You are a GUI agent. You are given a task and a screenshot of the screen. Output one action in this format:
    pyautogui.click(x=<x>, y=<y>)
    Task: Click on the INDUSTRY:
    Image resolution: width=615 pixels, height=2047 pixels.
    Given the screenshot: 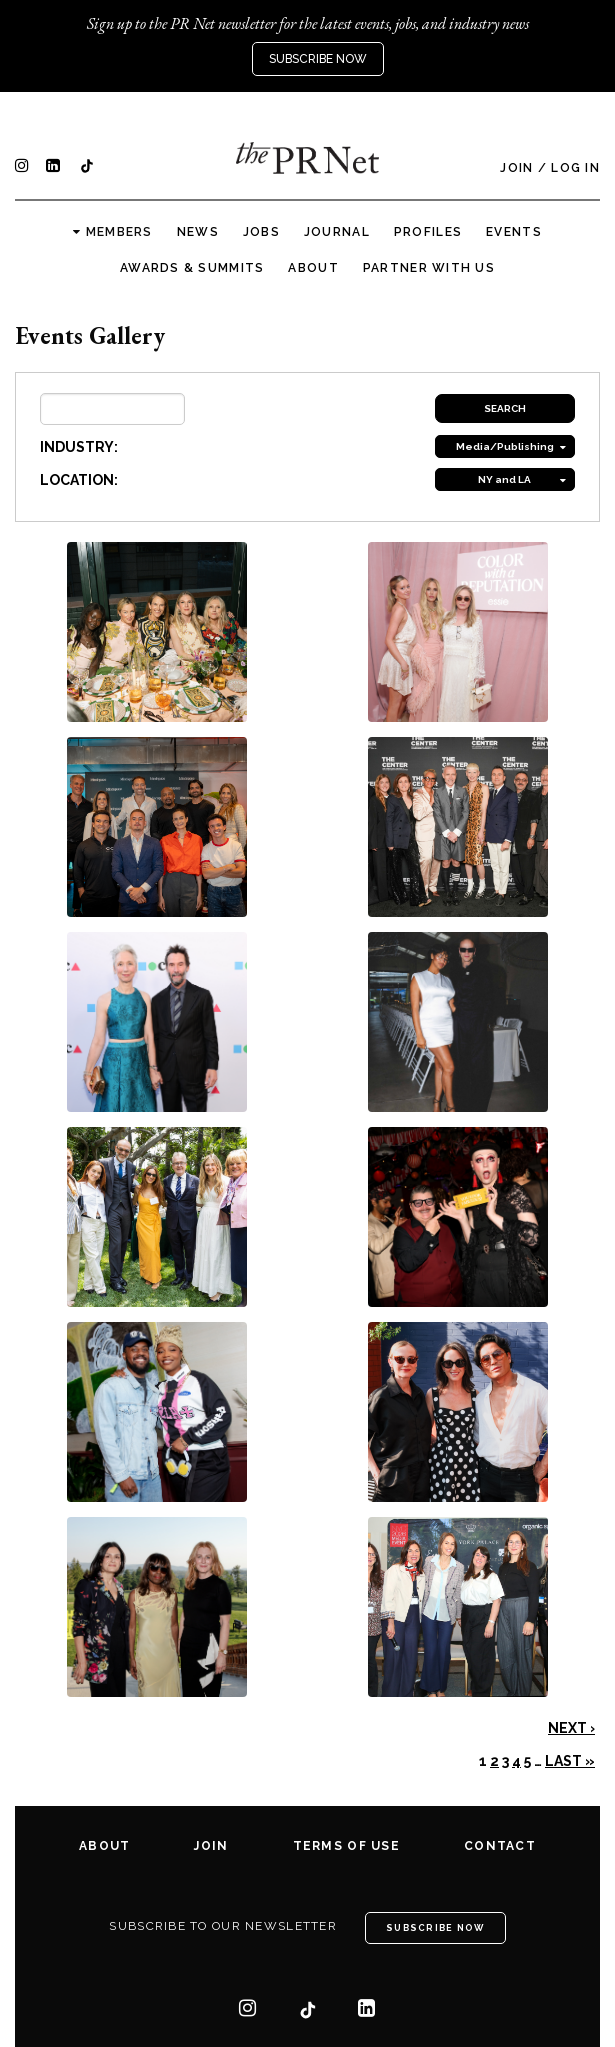 What is the action you would take?
    pyautogui.click(x=79, y=447)
    